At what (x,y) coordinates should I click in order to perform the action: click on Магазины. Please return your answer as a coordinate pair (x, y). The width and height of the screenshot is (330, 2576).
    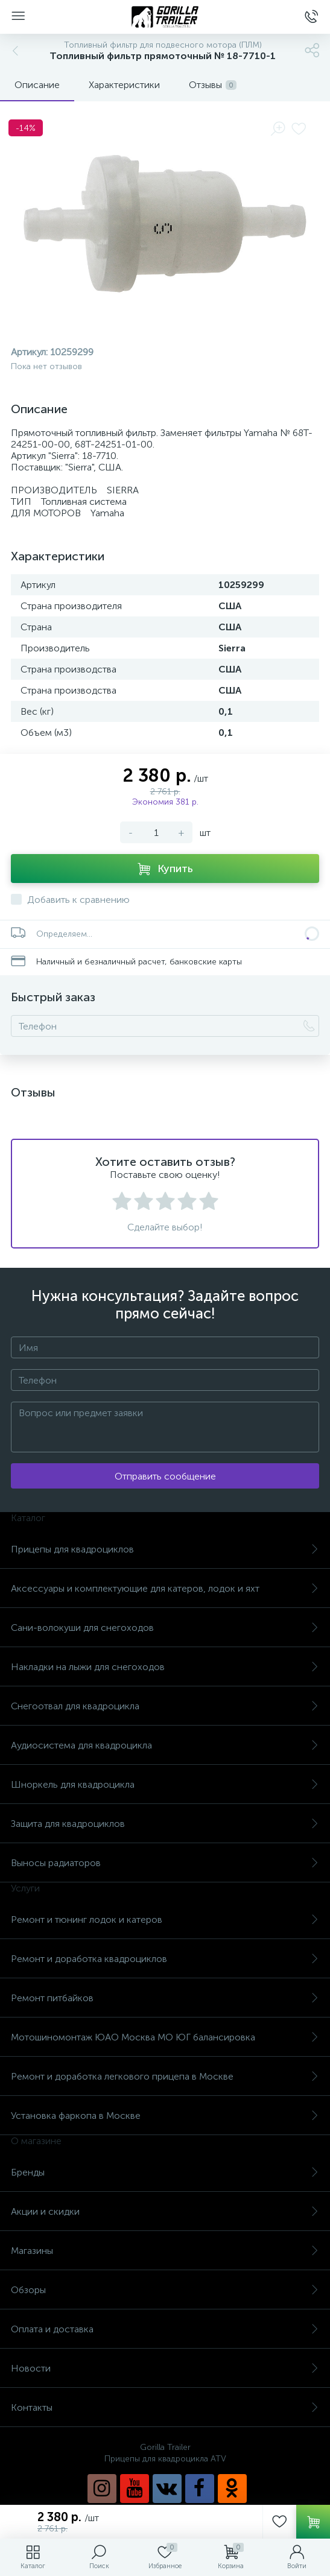
    Looking at the image, I should click on (165, 2250).